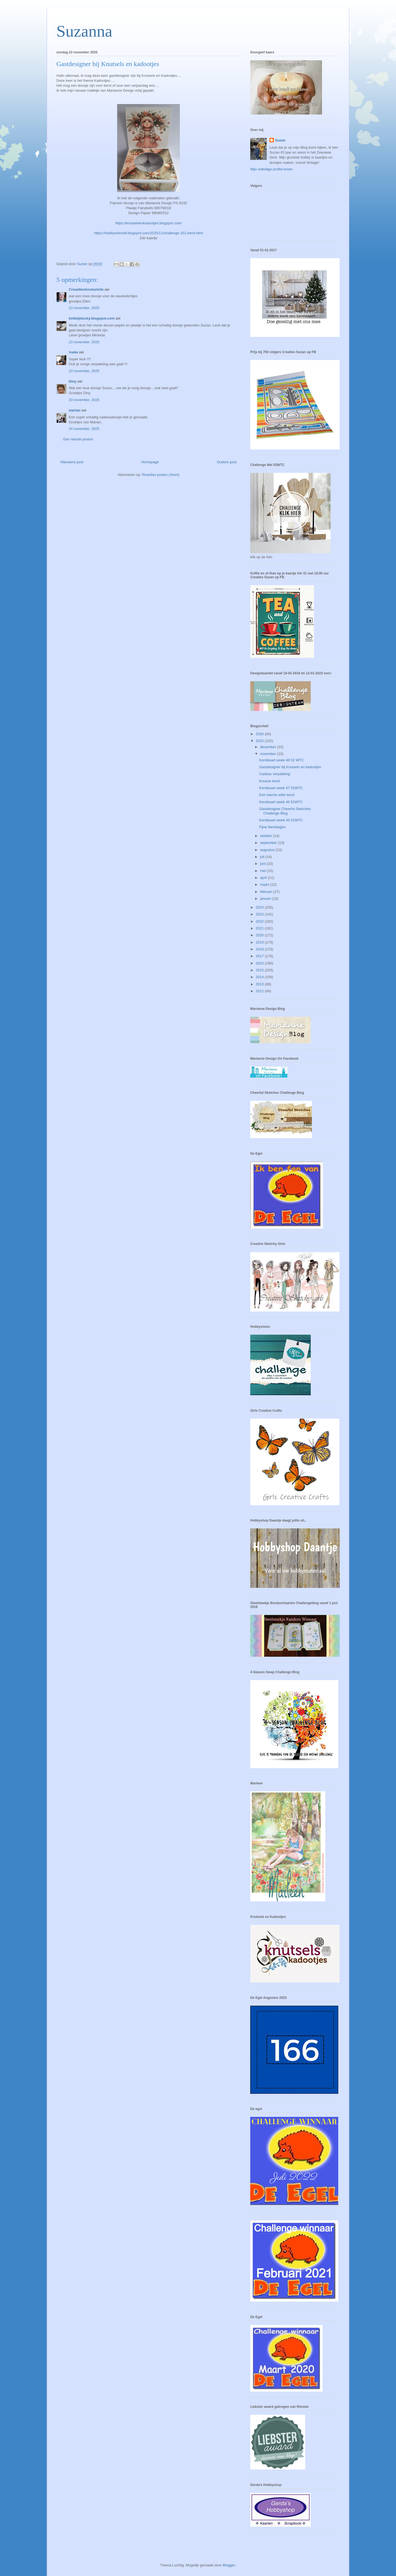 This screenshot has height=2576, width=396. I want to click on Fijne feestdagen, so click(272, 827).